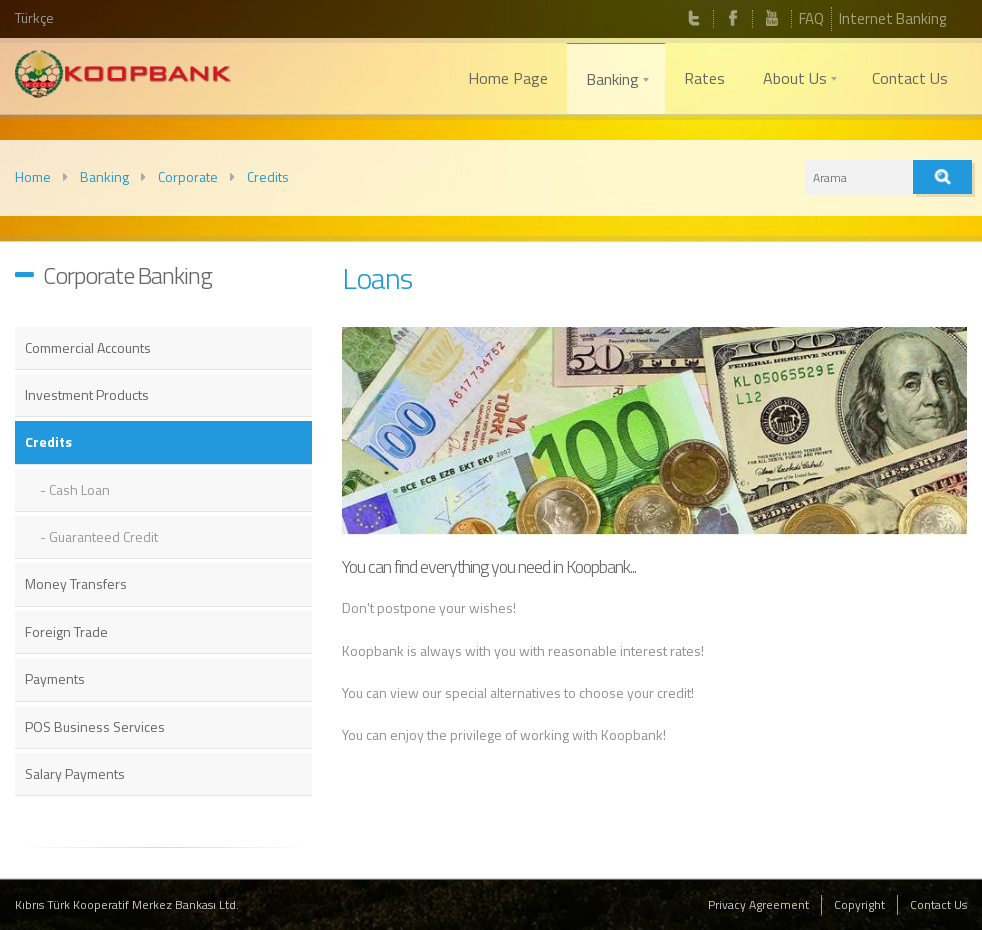 The width and height of the screenshot is (982, 930). I want to click on Banking, so click(104, 176).